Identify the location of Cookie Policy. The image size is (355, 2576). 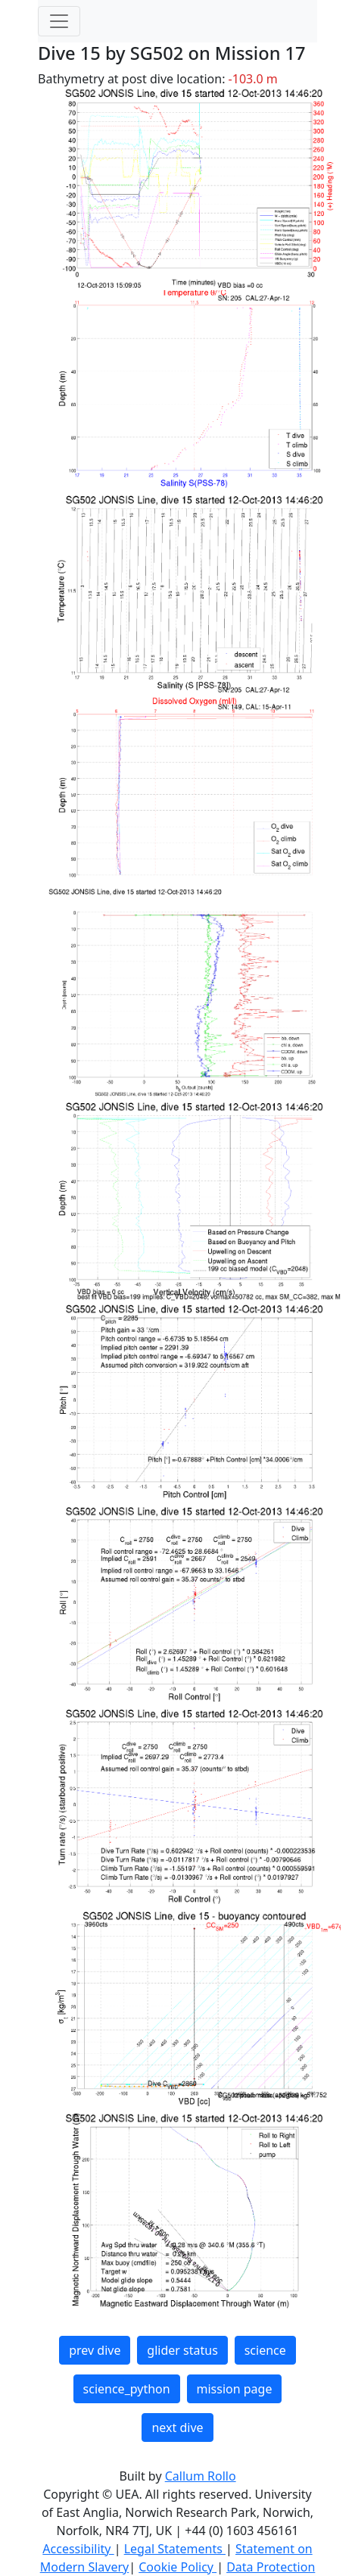
(177, 2567).